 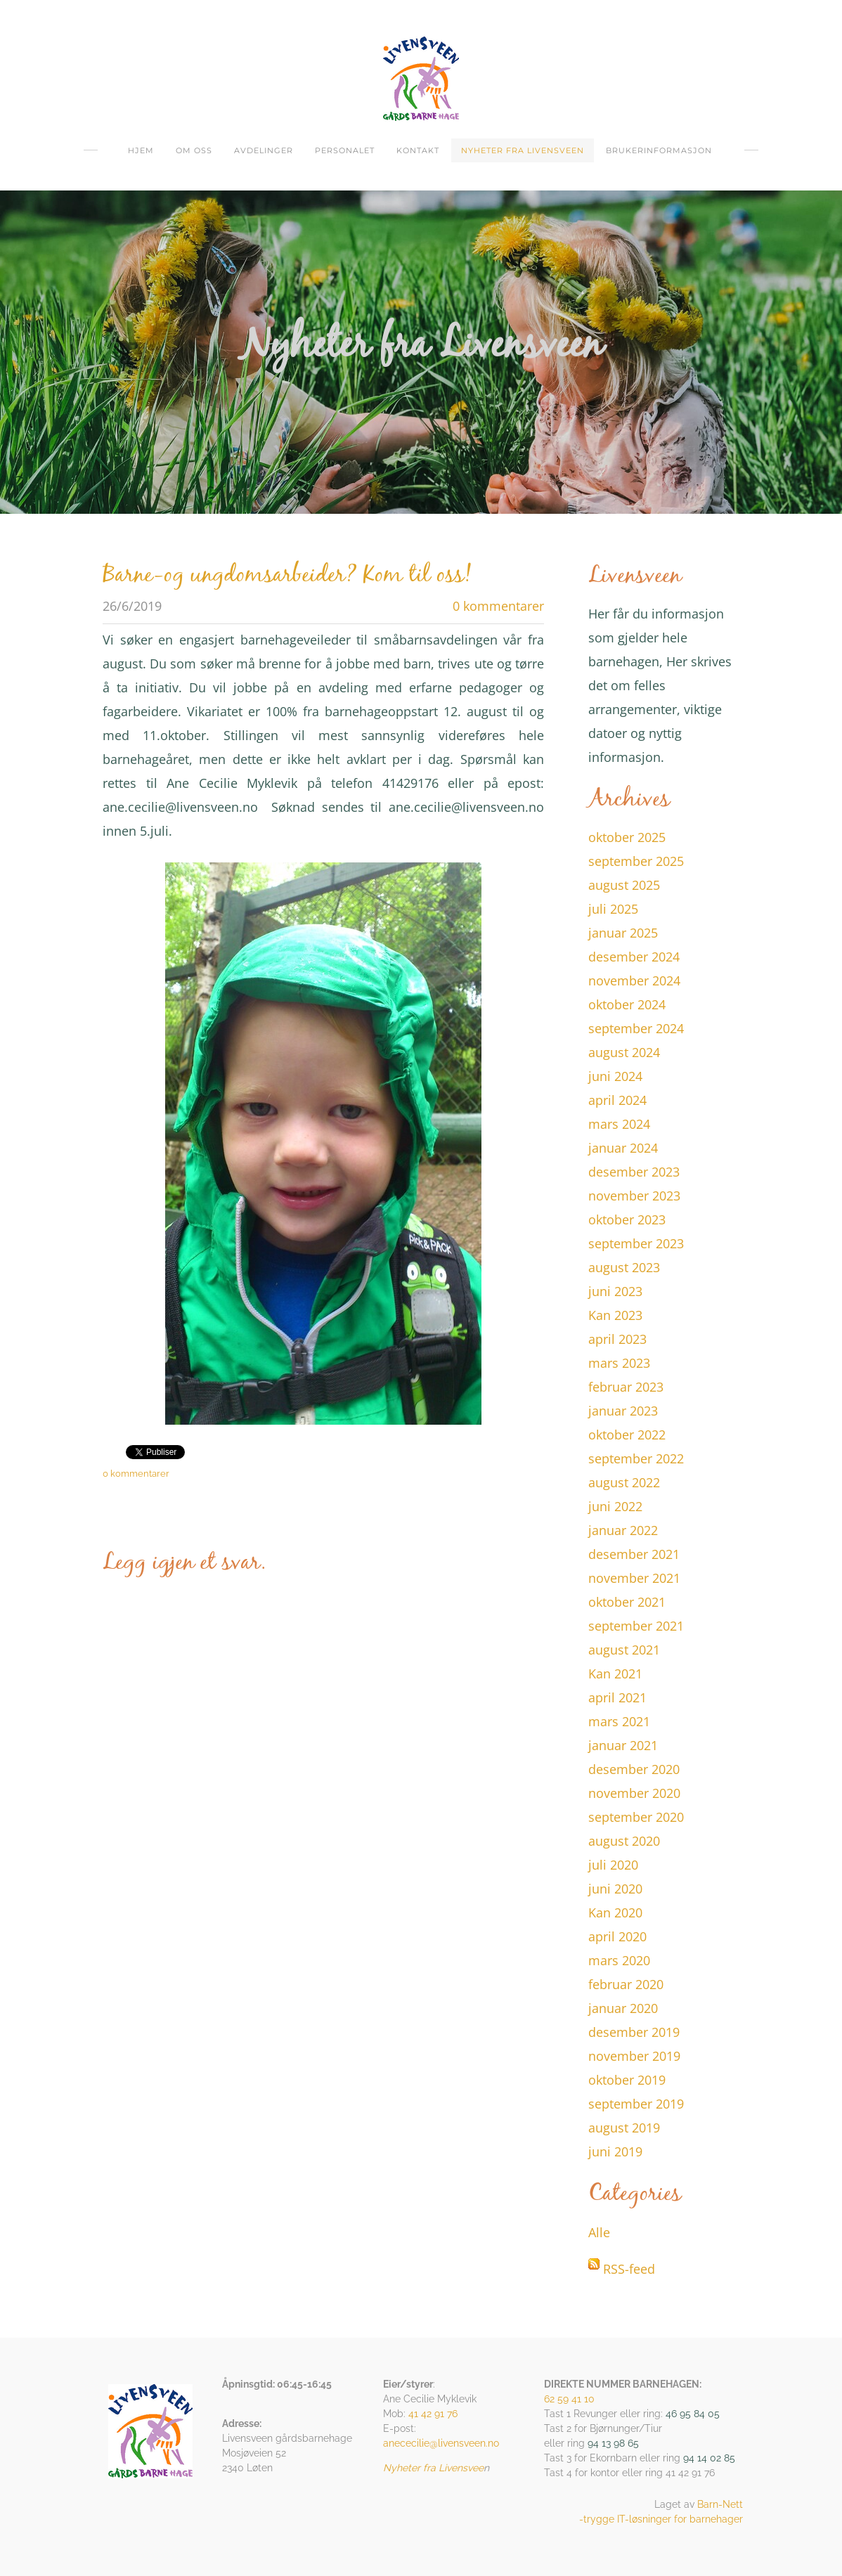 What do you see at coordinates (522, 150) in the screenshot?
I see `Nyheter fra Livensveen` at bounding box center [522, 150].